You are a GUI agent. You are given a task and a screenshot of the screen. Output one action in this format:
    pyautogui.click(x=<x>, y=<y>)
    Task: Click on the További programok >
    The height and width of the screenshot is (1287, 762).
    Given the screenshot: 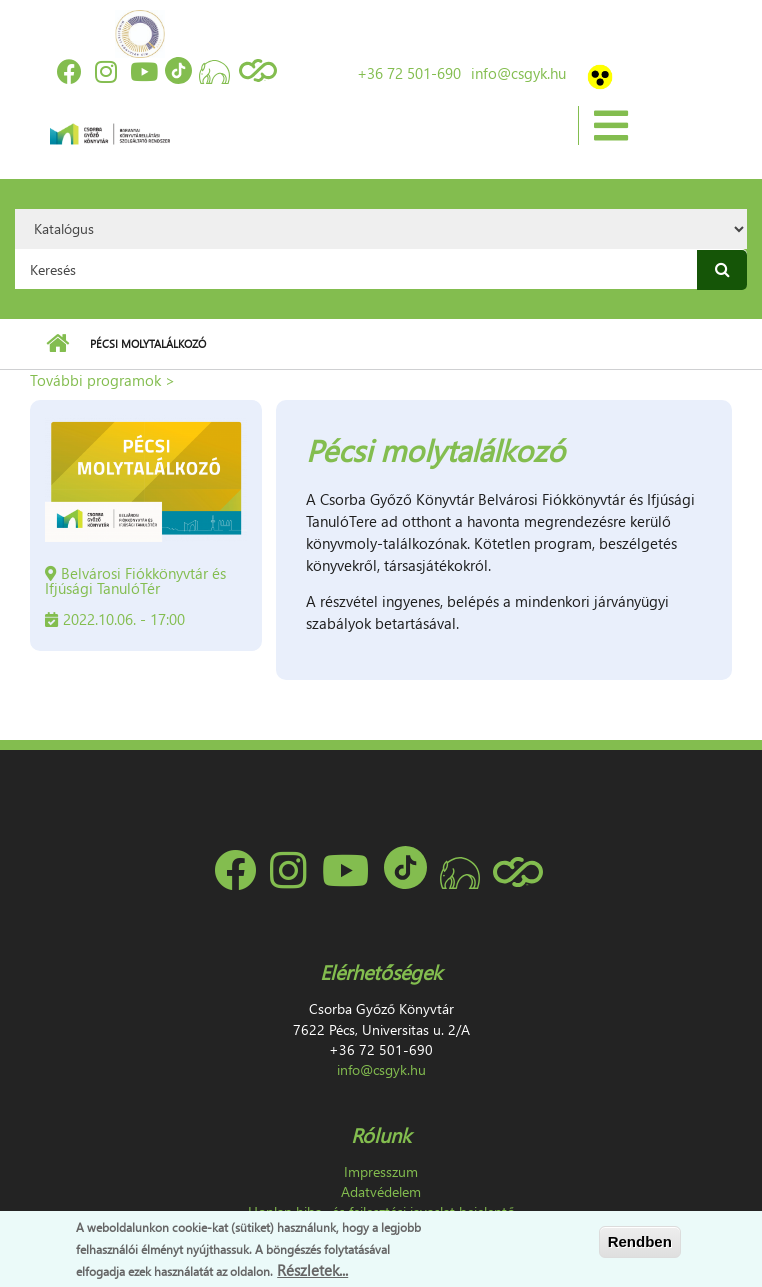 What is the action you would take?
    pyautogui.click(x=102, y=380)
    